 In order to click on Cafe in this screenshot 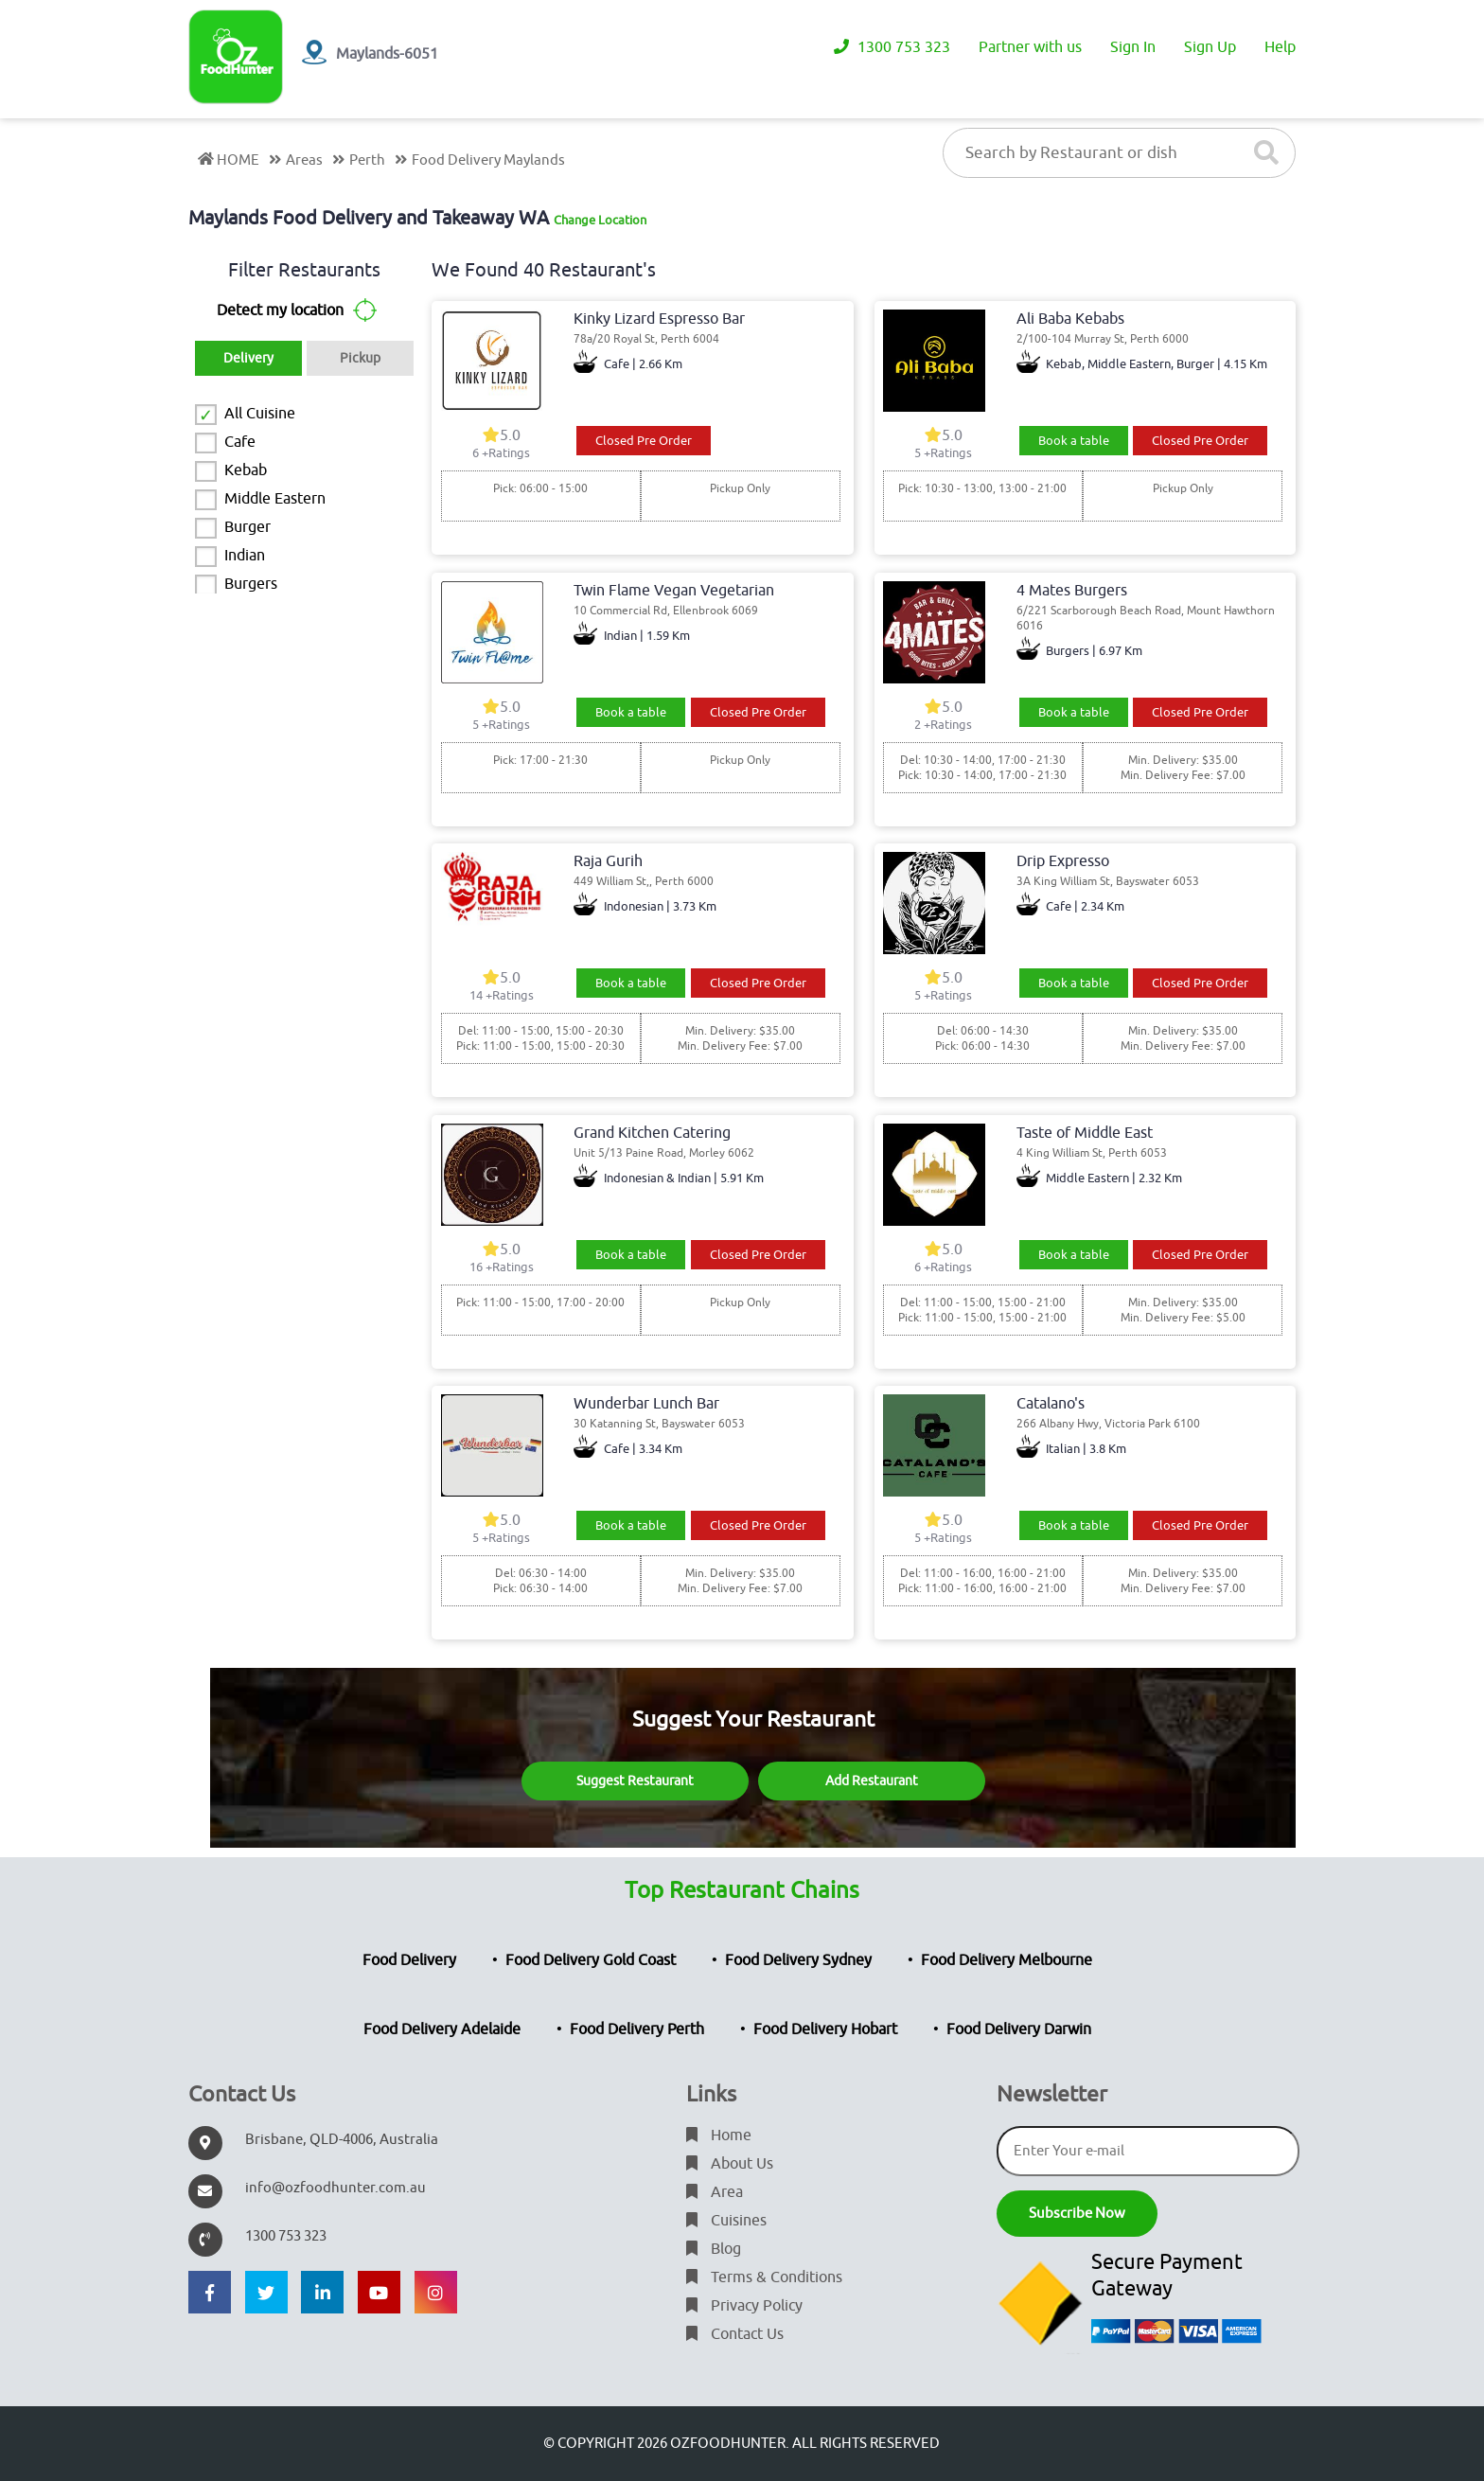, I will do `click(240, 442)`.